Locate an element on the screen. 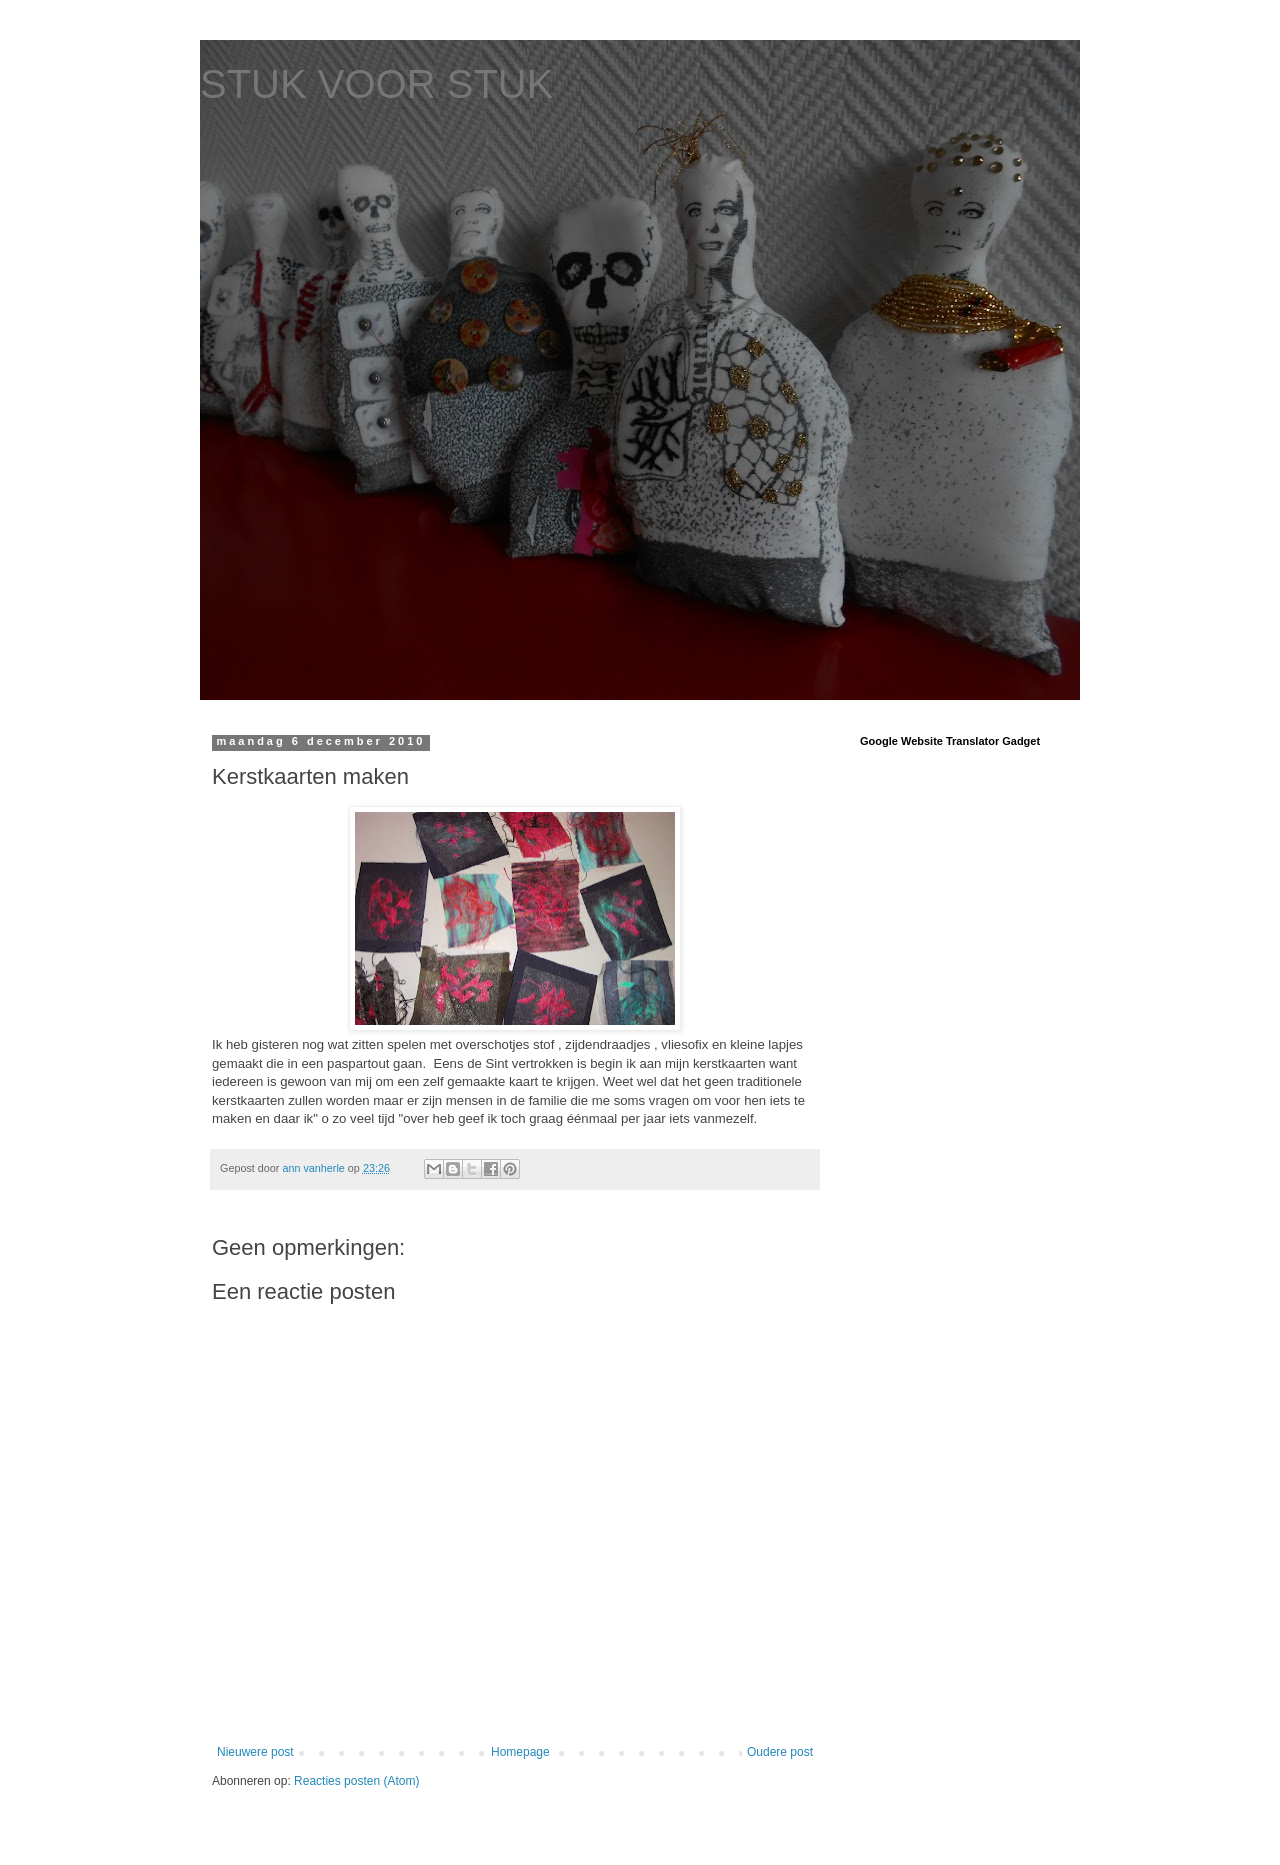  Nieuwere post is located at coordinates (255, 1752).